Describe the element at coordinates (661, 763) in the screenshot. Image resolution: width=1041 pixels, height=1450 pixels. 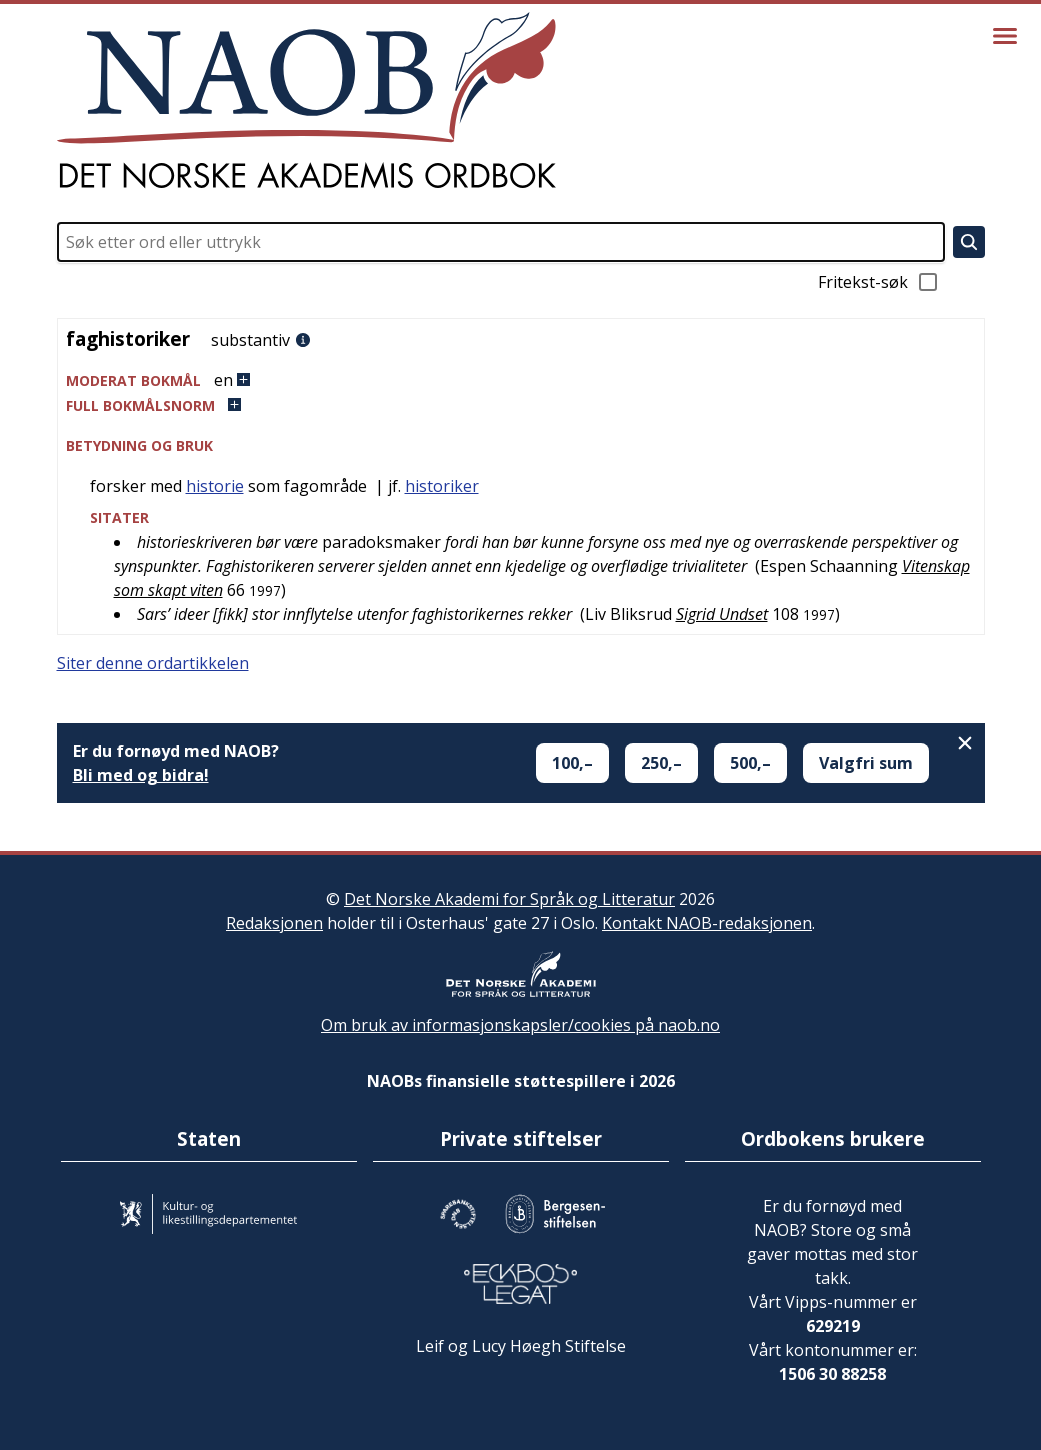
I see `250,–` at that location.